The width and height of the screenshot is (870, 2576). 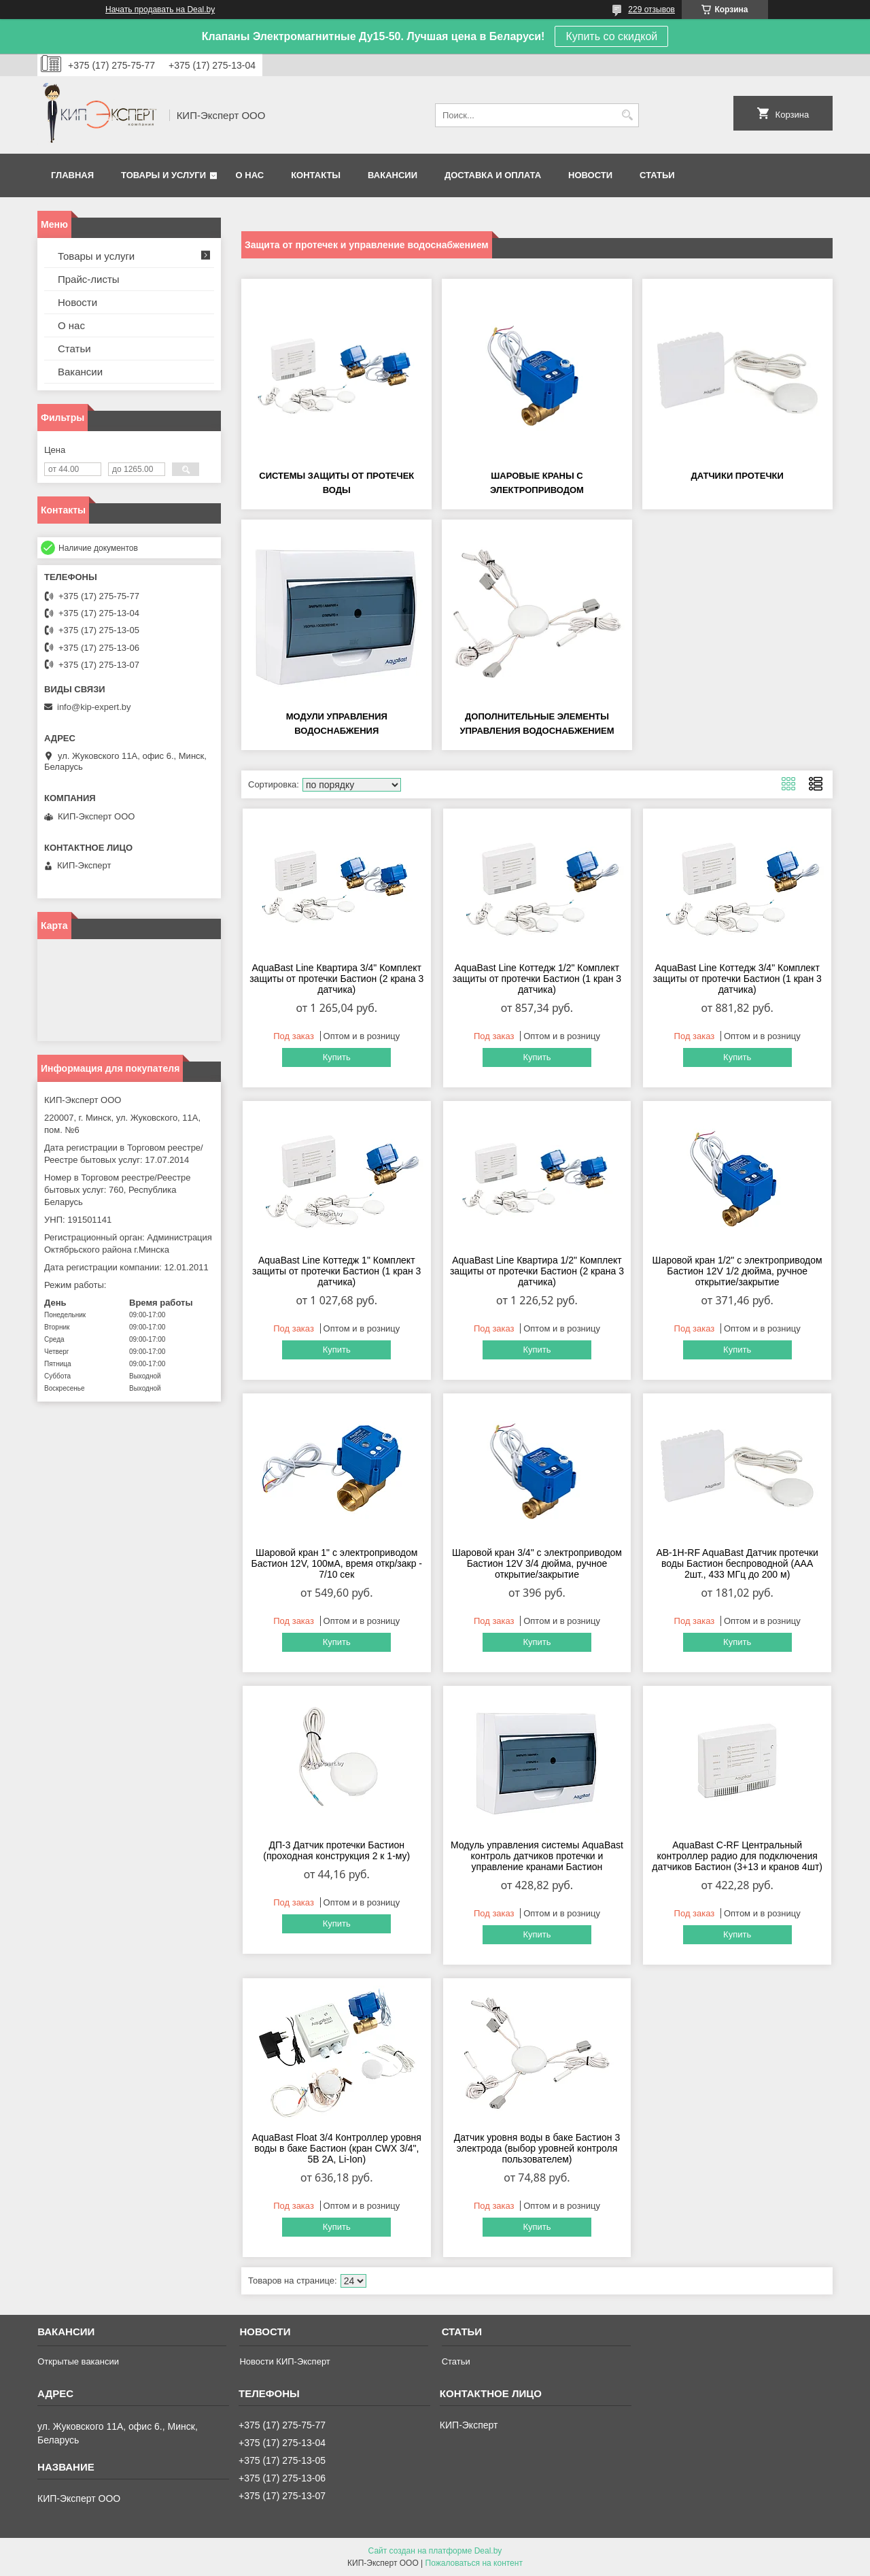 I want to click on Главная, so click(x=72, y=175).